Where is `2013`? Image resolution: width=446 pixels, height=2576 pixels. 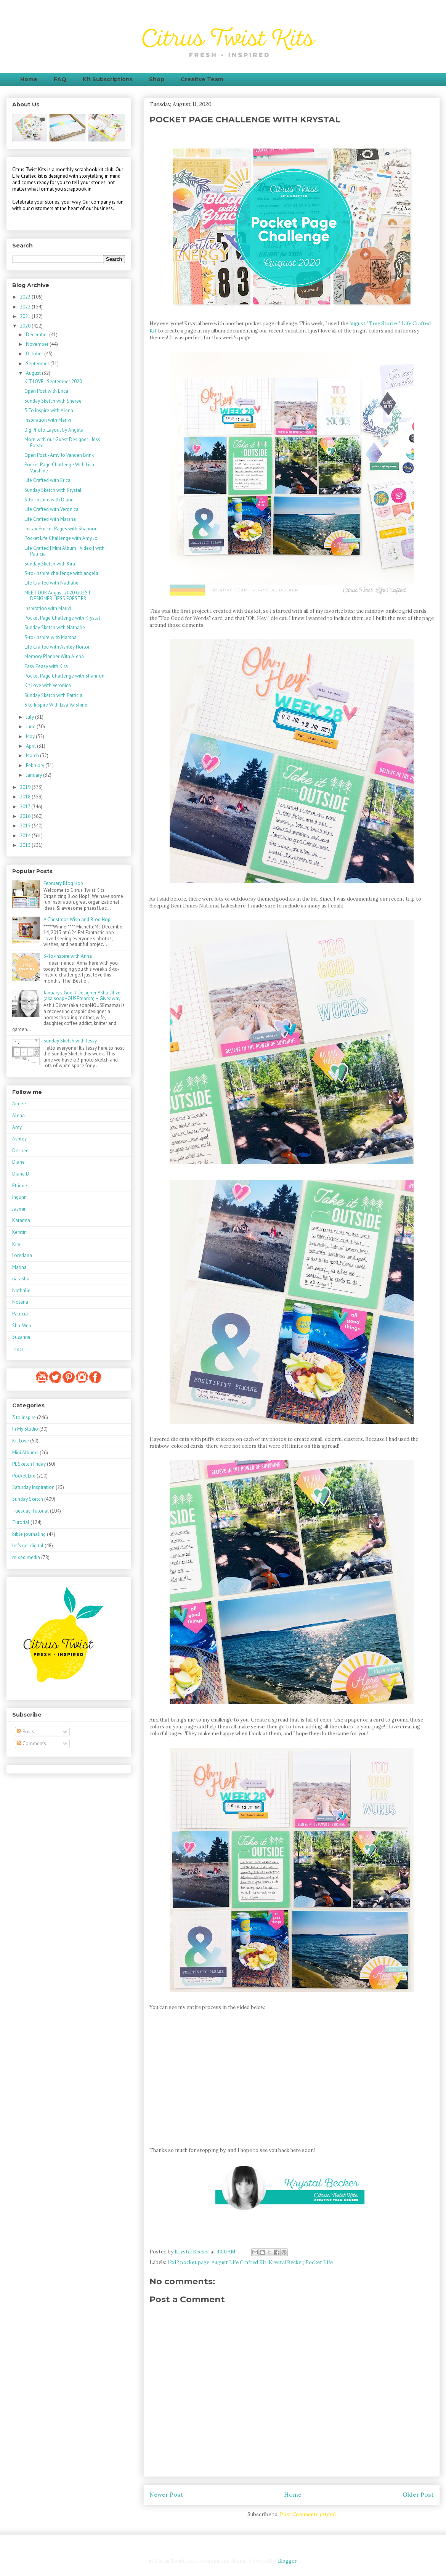
2013 is located at coordinates (26, 845).